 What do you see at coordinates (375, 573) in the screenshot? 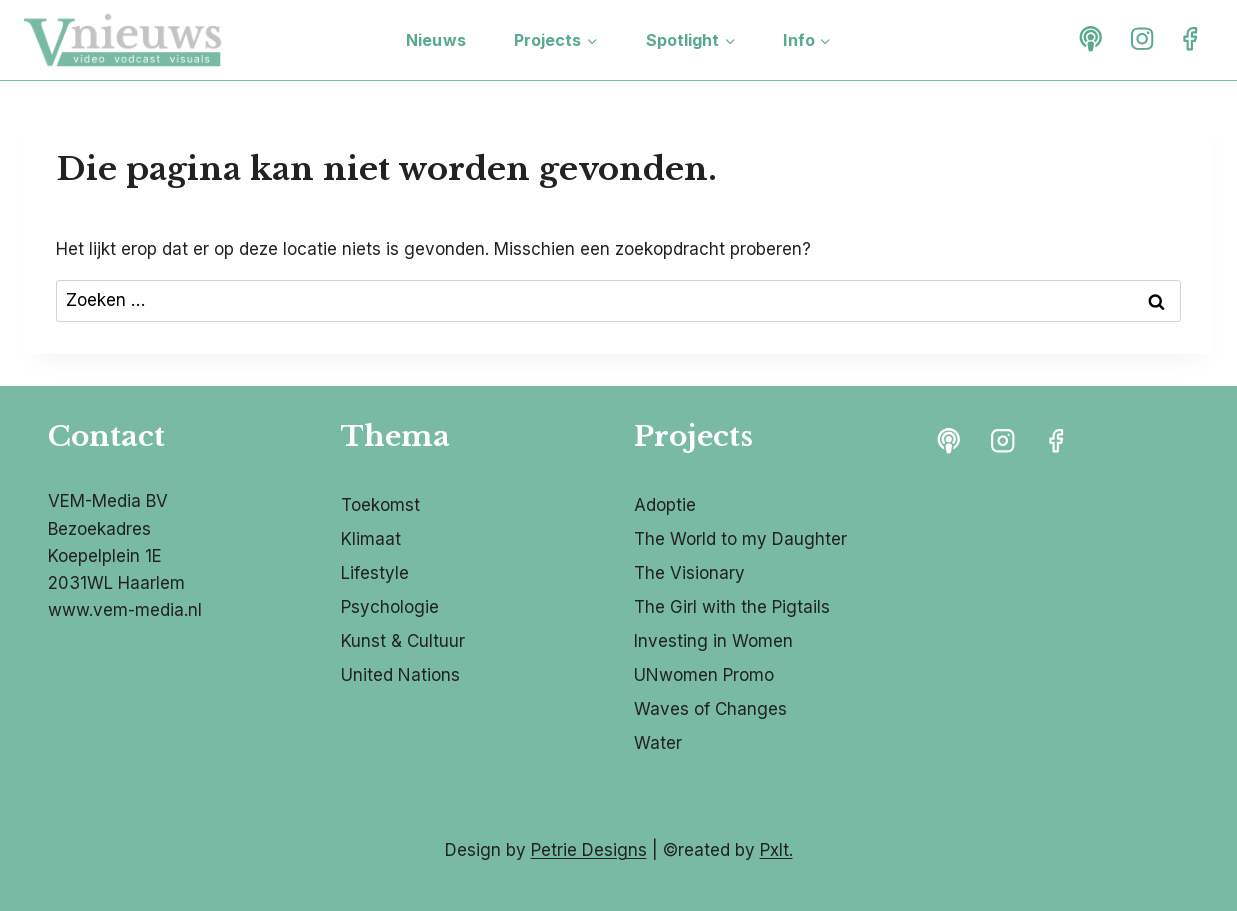
I see `Lifestyle` at bounding box center [375, 573].